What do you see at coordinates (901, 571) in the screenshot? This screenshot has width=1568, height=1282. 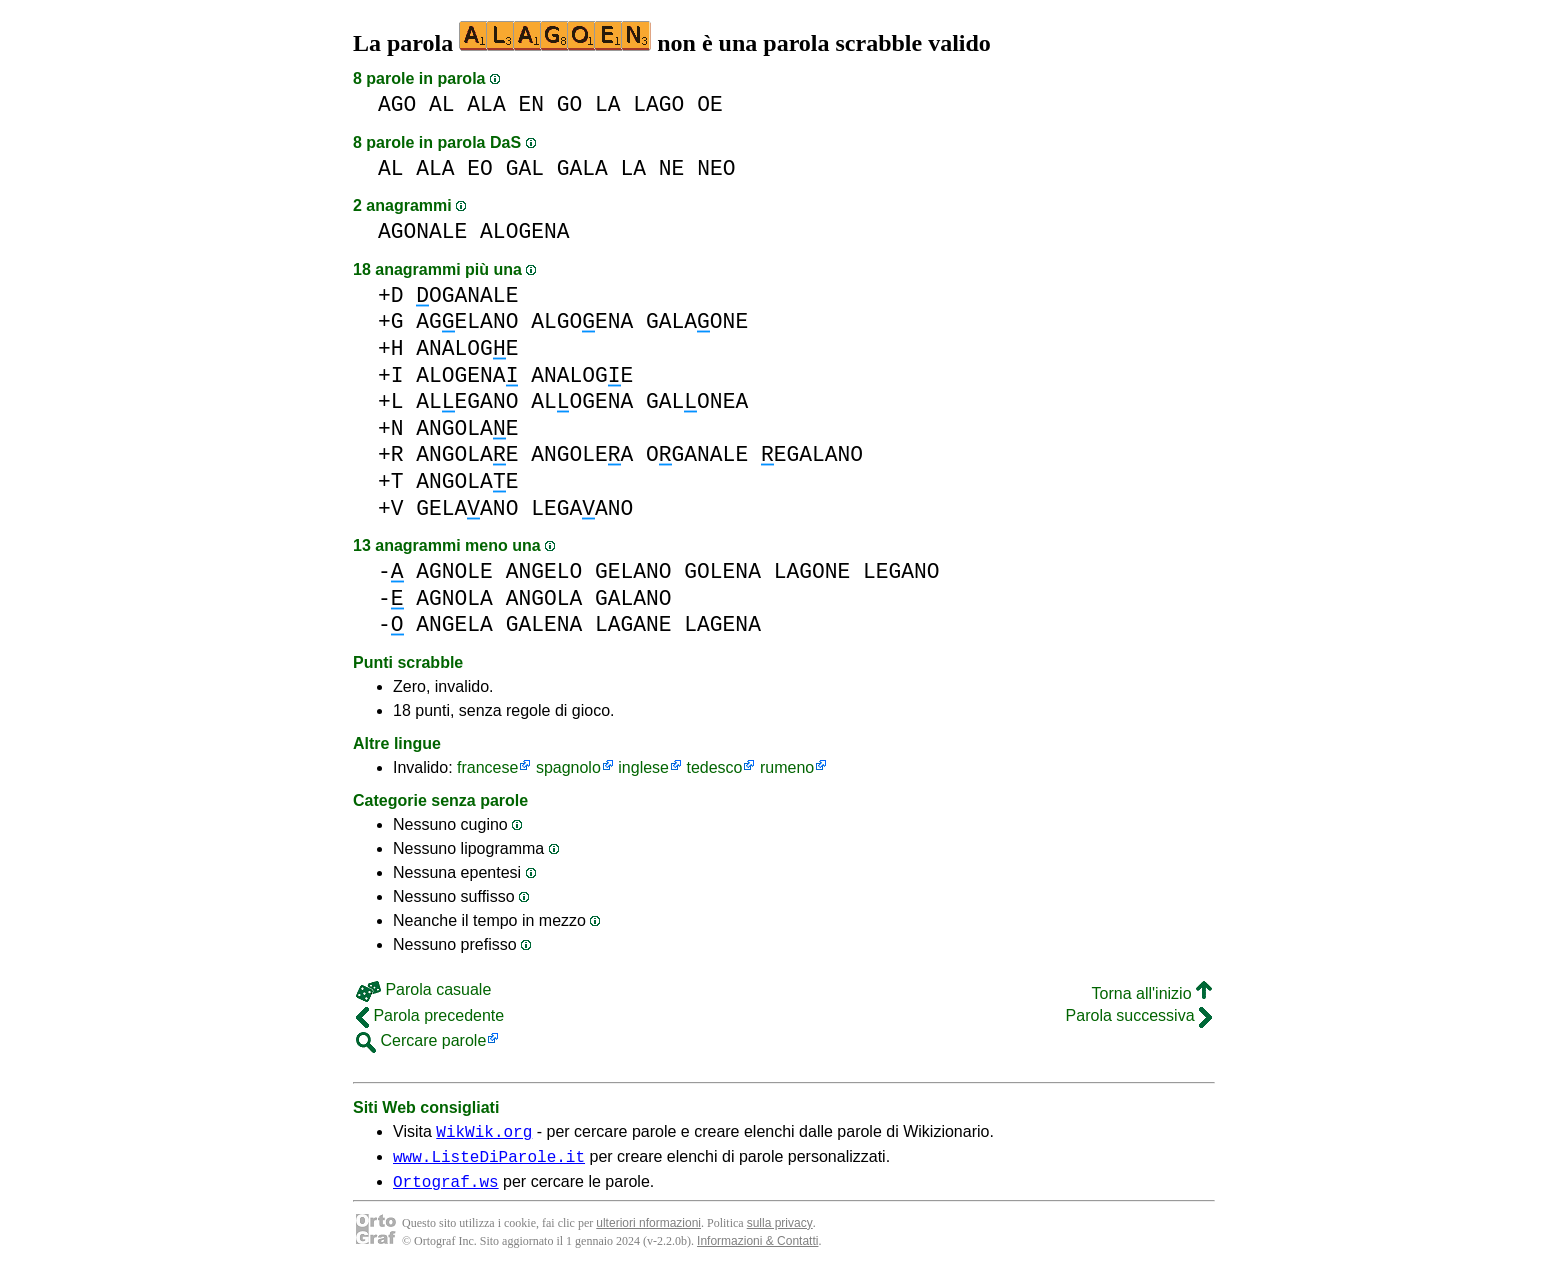 I see `LEGANO` at bounding box center [901, 571].